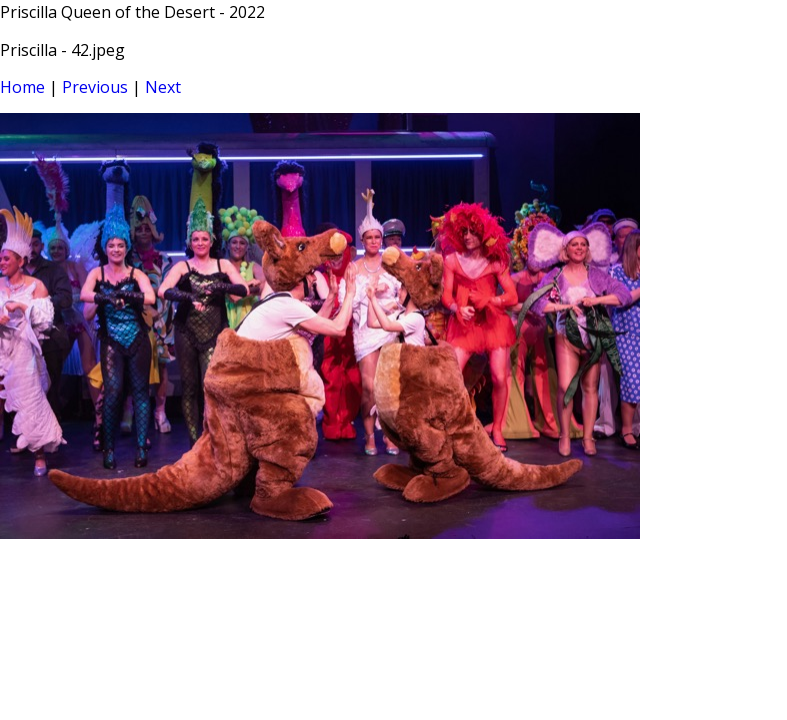 The width and height of the screenshot is (787, 720). What do you see at coordinates (163, 87) in the screenshot?
I see `Next` at bounding box center [163, 87].